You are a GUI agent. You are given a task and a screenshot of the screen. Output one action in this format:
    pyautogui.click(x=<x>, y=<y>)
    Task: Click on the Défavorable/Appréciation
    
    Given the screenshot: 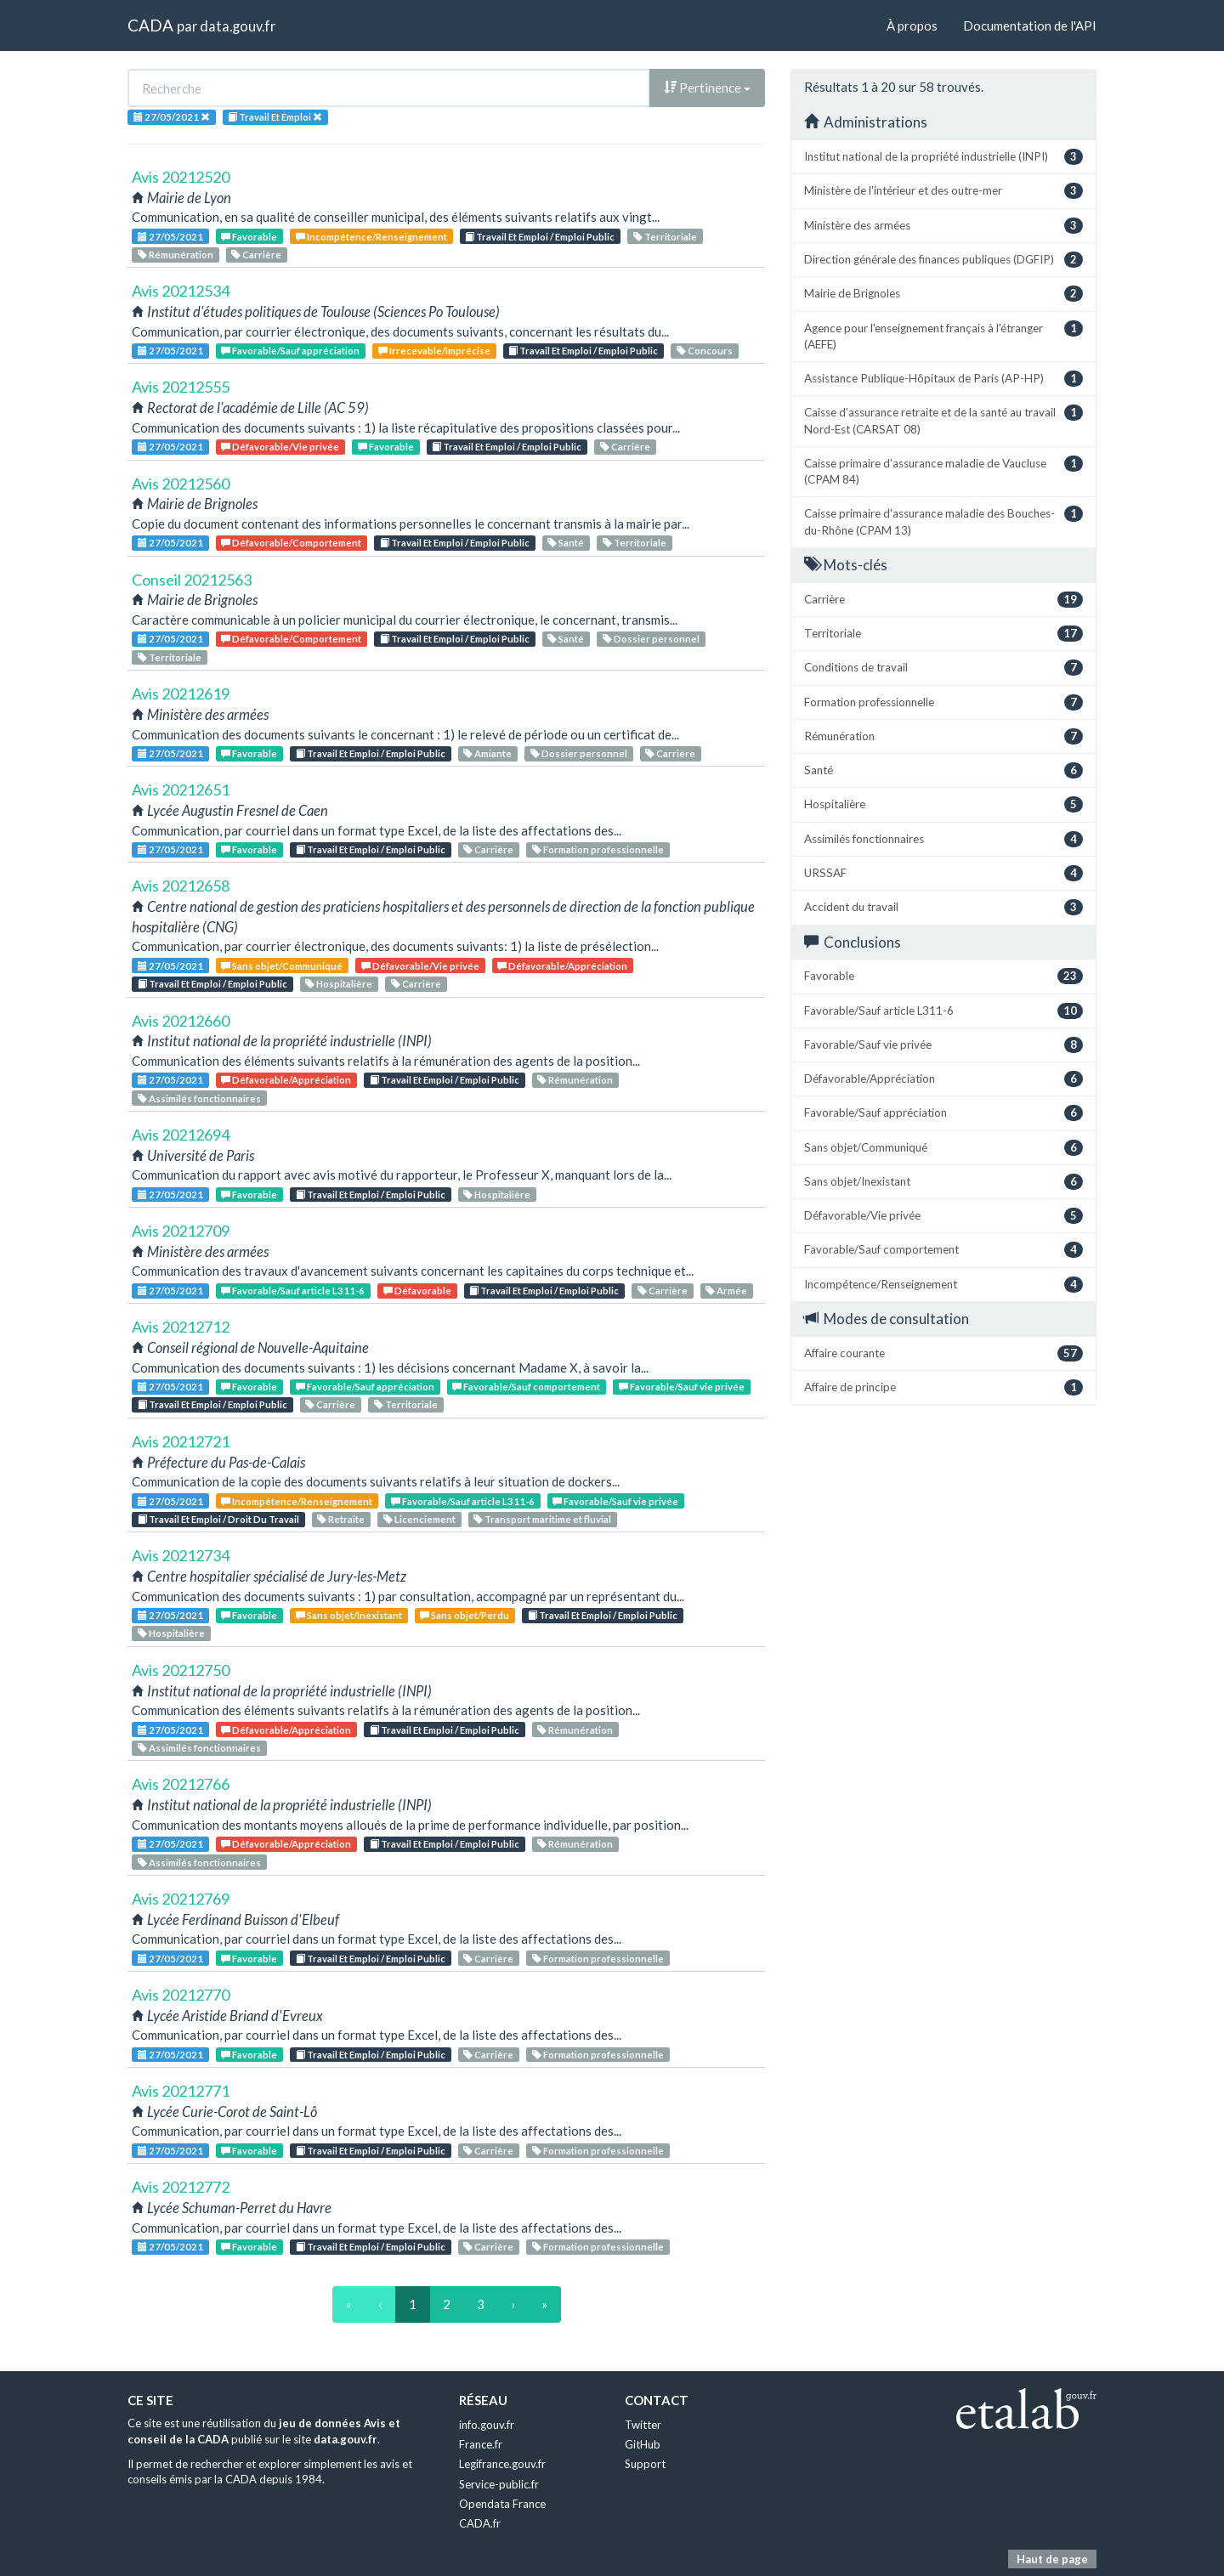 What is the action you would take?
    pyautogui.click(x=562, y=965)
    